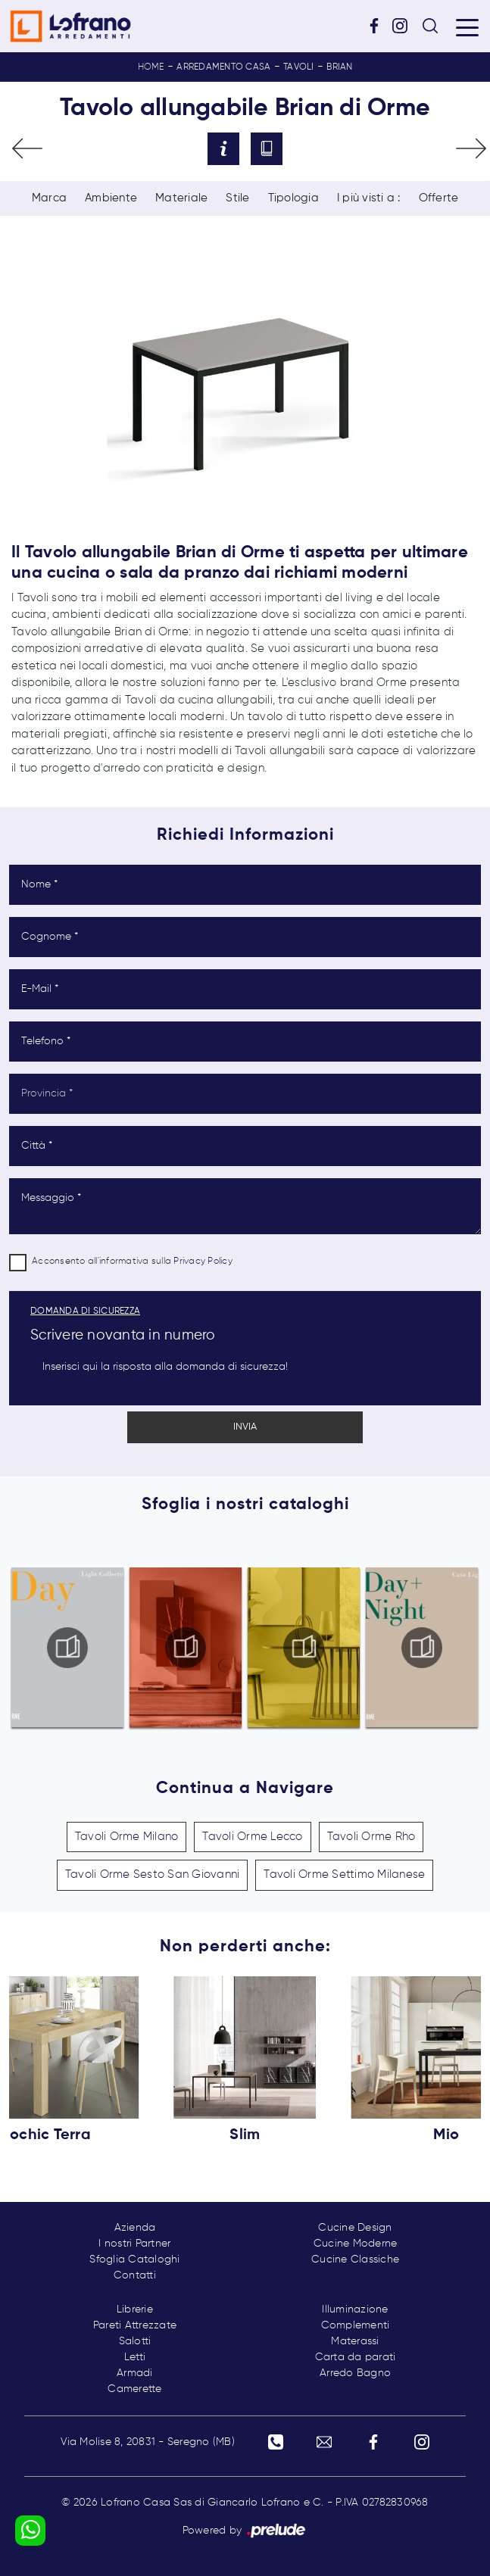 This screenshot has height=2576, width=490. What do you see at coordinates (111, 198) in the screenshot?
I see `Ambiente [button]` at bounding box center [111, 198].